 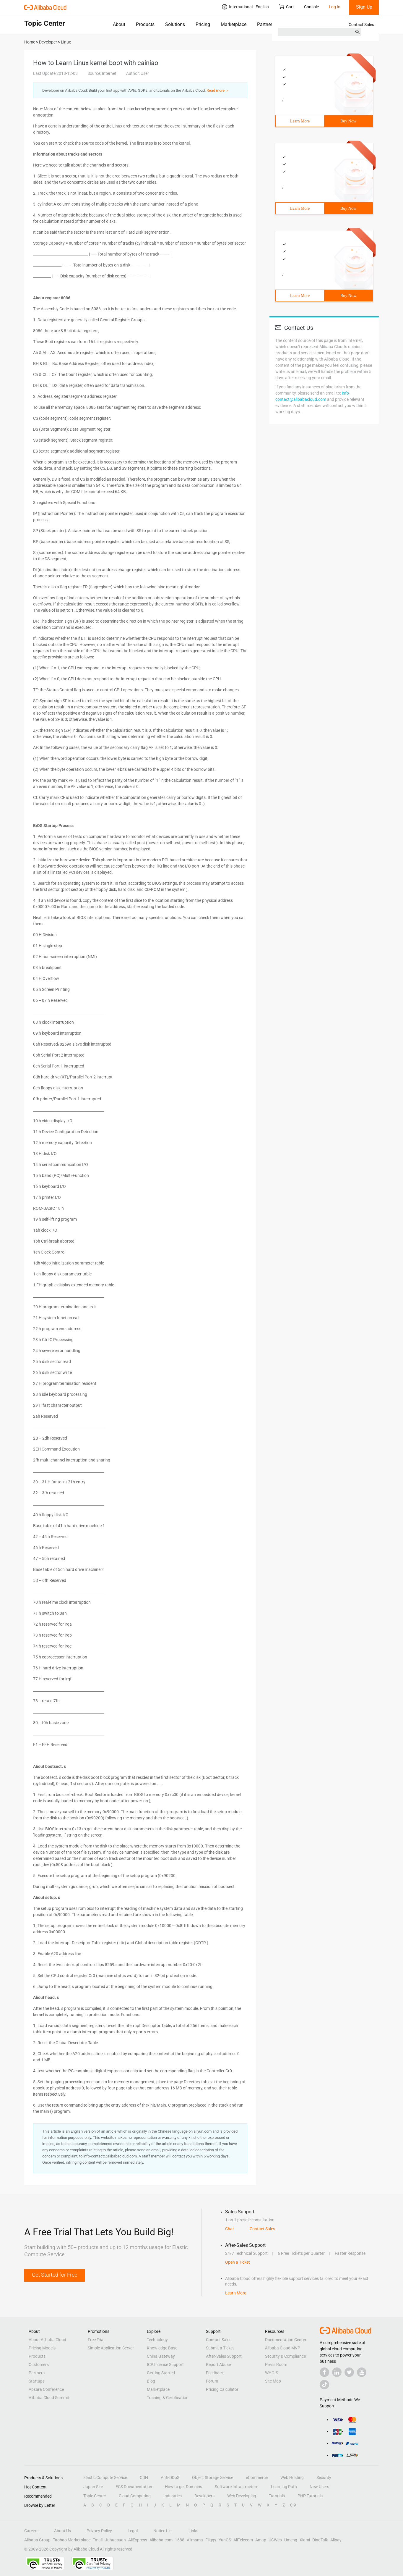 What do you see at coordinates (300, 121) in the screenshot?
I see `Learn More` at bounding box center [300, 121].